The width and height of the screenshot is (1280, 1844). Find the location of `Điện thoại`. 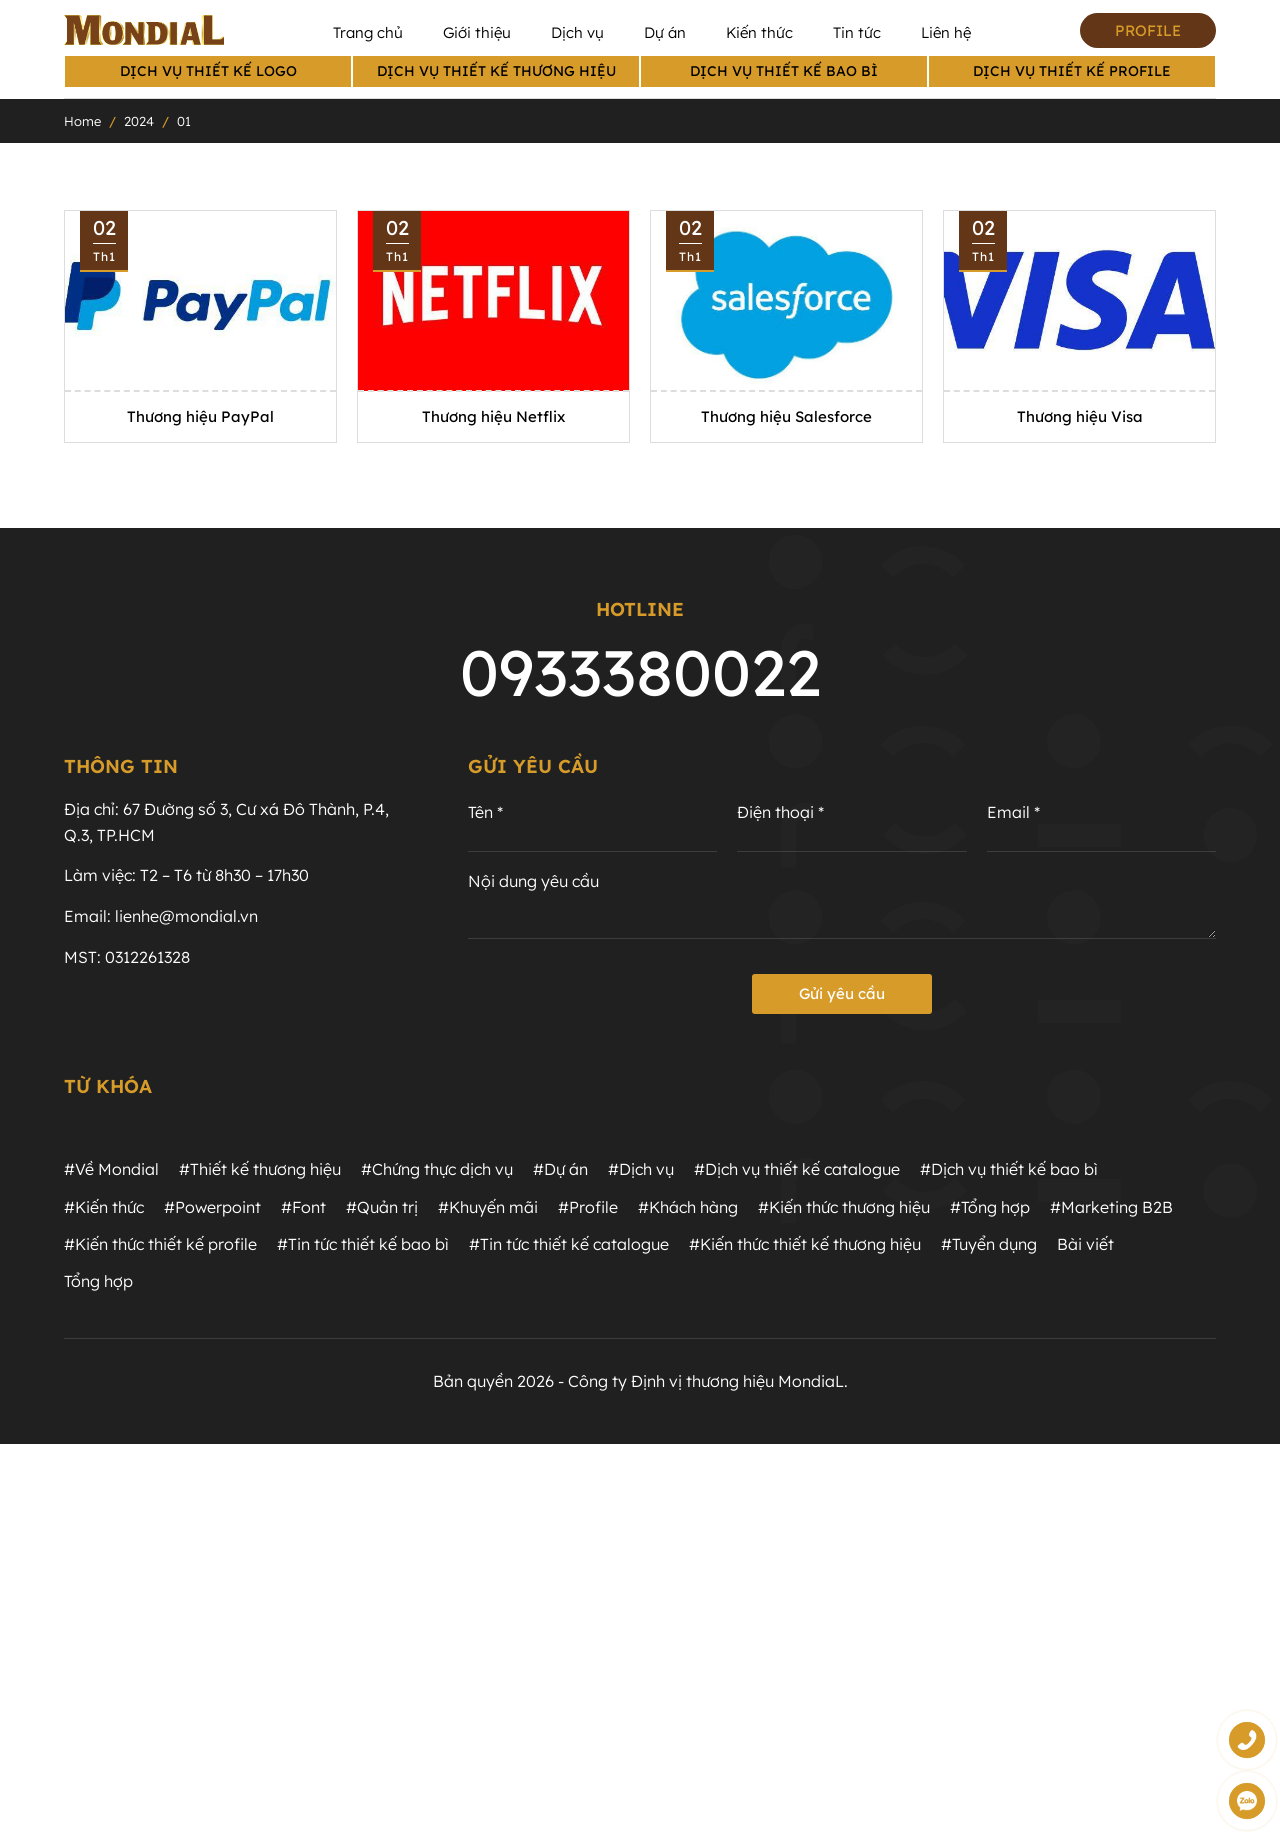

Điện thoại is located at coordinates (780, 812).